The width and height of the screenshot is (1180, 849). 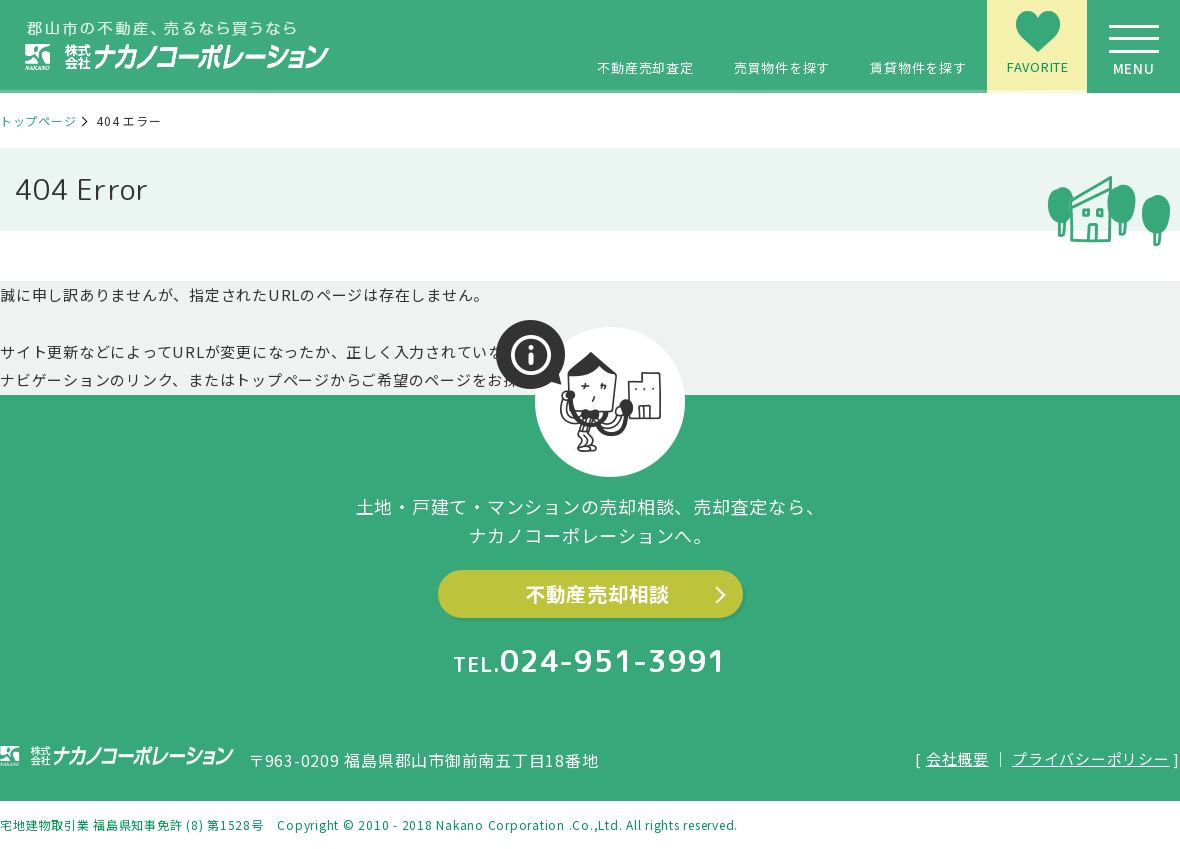 I want to click on プライバシーポリシー, so click(x=1091, y=758).